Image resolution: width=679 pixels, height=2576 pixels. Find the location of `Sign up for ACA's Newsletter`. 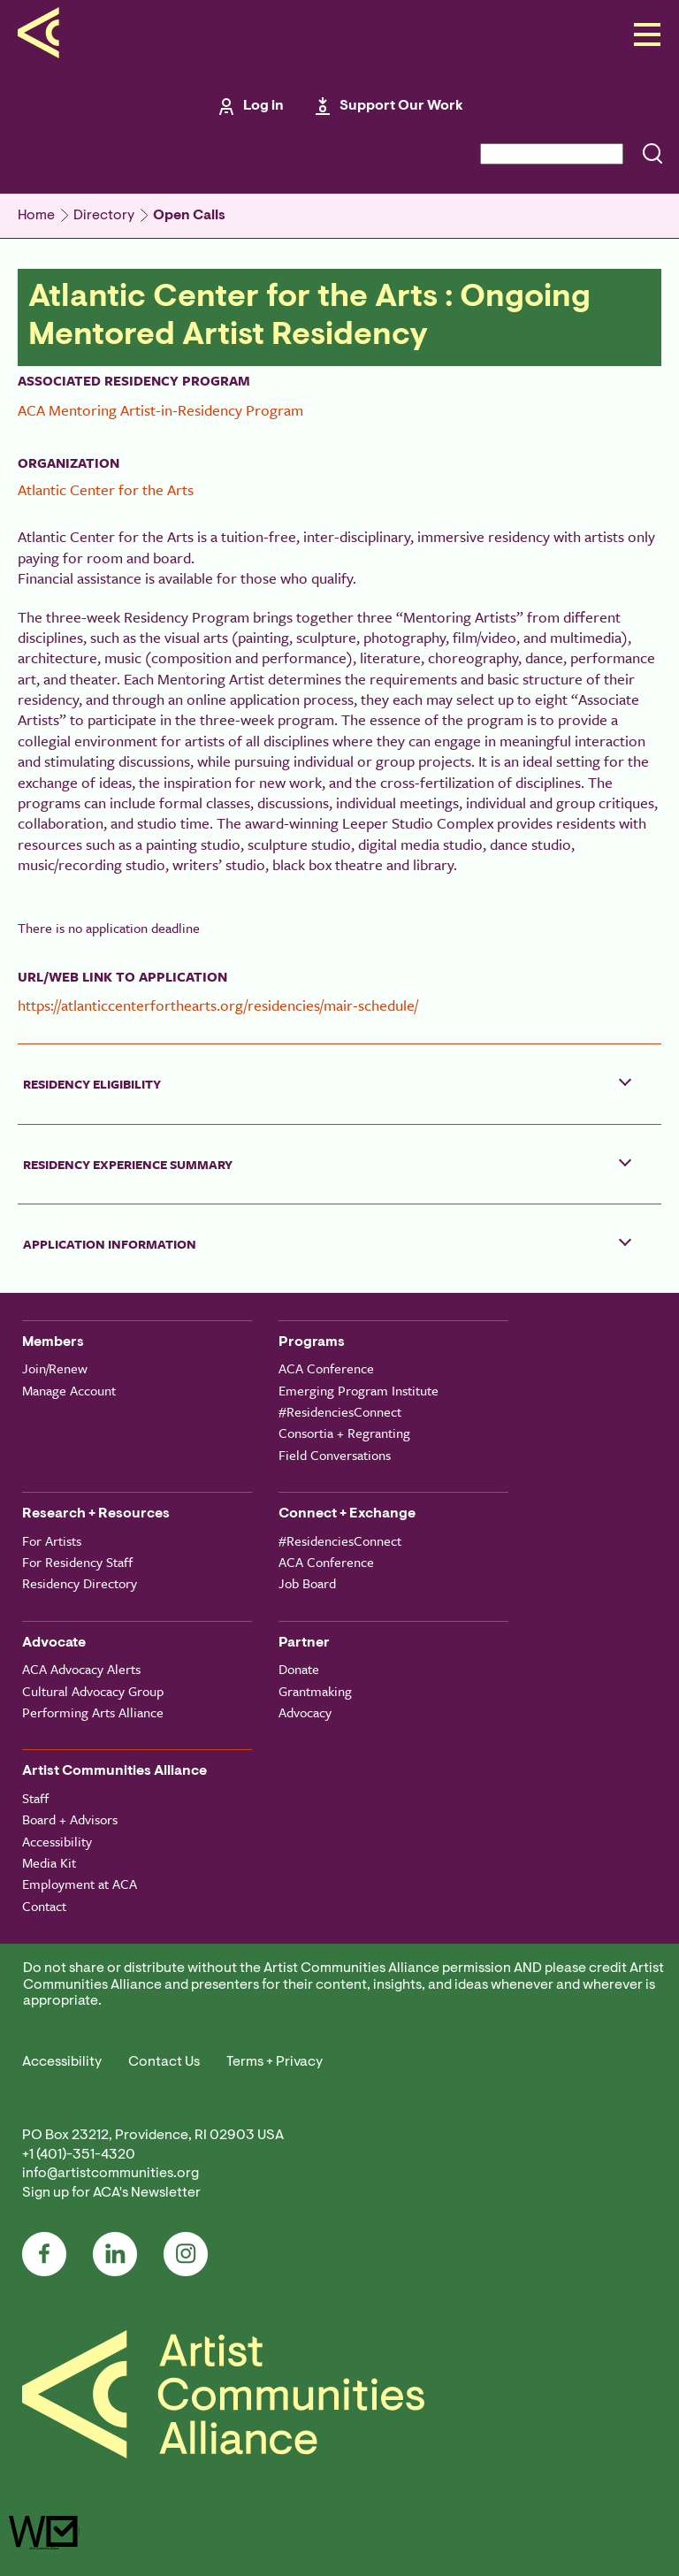

Sign up for ACA's Newsletter is located at coordinates (111, 2193).